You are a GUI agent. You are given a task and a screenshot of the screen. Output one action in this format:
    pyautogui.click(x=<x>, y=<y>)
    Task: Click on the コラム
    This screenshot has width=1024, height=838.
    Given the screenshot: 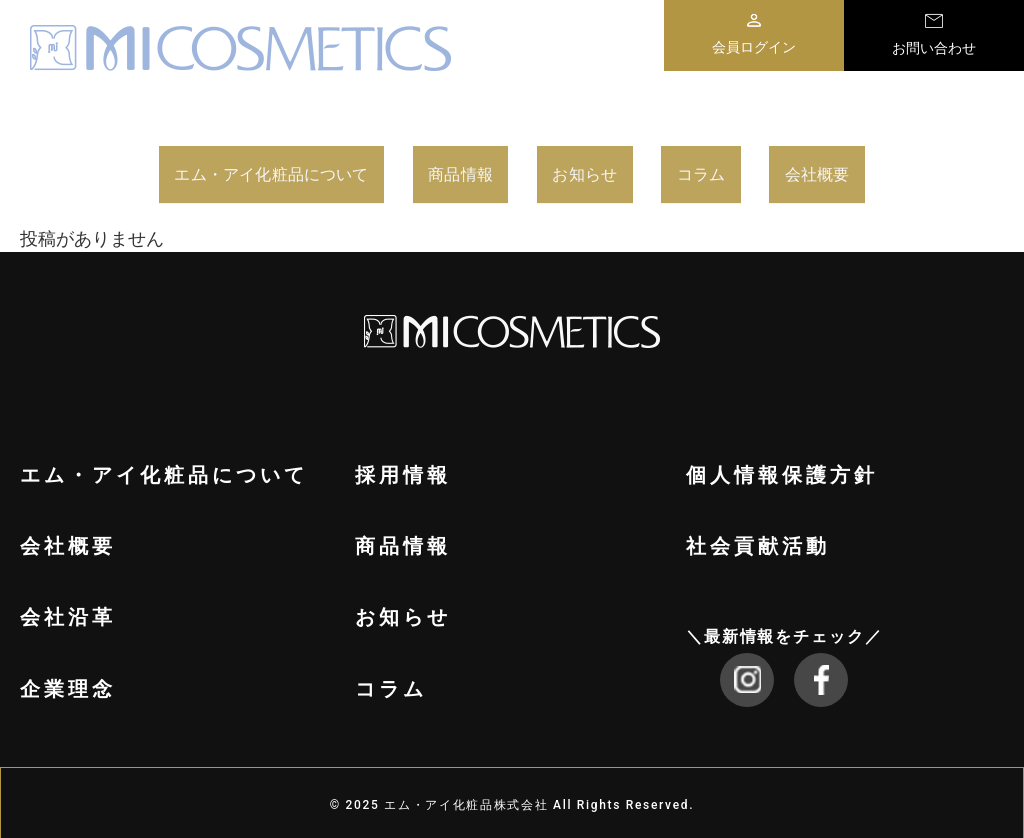 What is the action you would take?
    pyautogui.click(x=776, y=171)
    